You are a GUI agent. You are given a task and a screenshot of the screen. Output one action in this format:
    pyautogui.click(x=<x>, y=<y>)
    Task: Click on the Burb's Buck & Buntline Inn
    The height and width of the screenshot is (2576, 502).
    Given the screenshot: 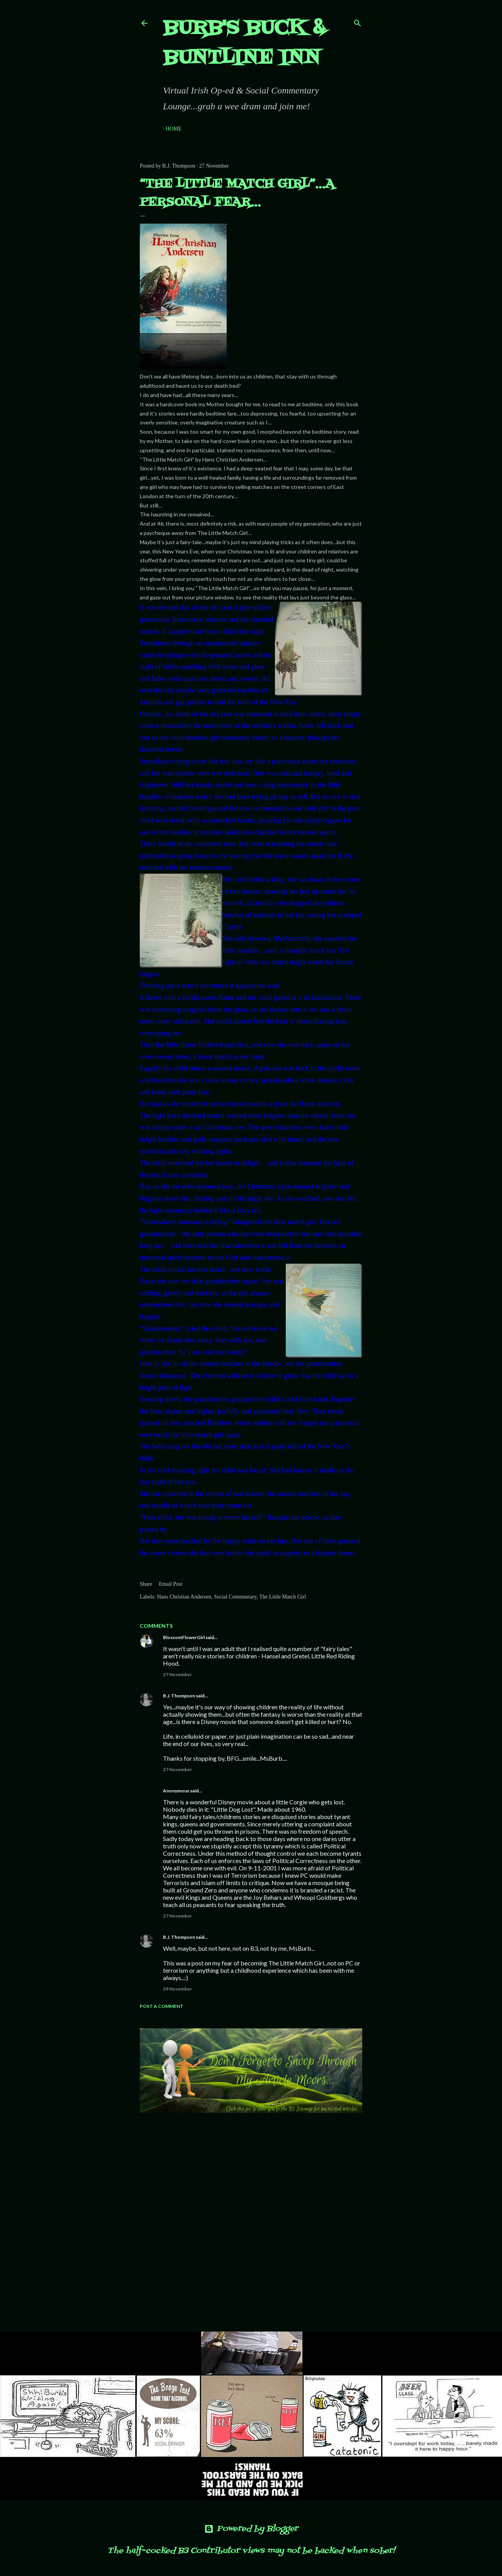 What is the action you would take?
    pyautogui.click(x=244, y=43)
    